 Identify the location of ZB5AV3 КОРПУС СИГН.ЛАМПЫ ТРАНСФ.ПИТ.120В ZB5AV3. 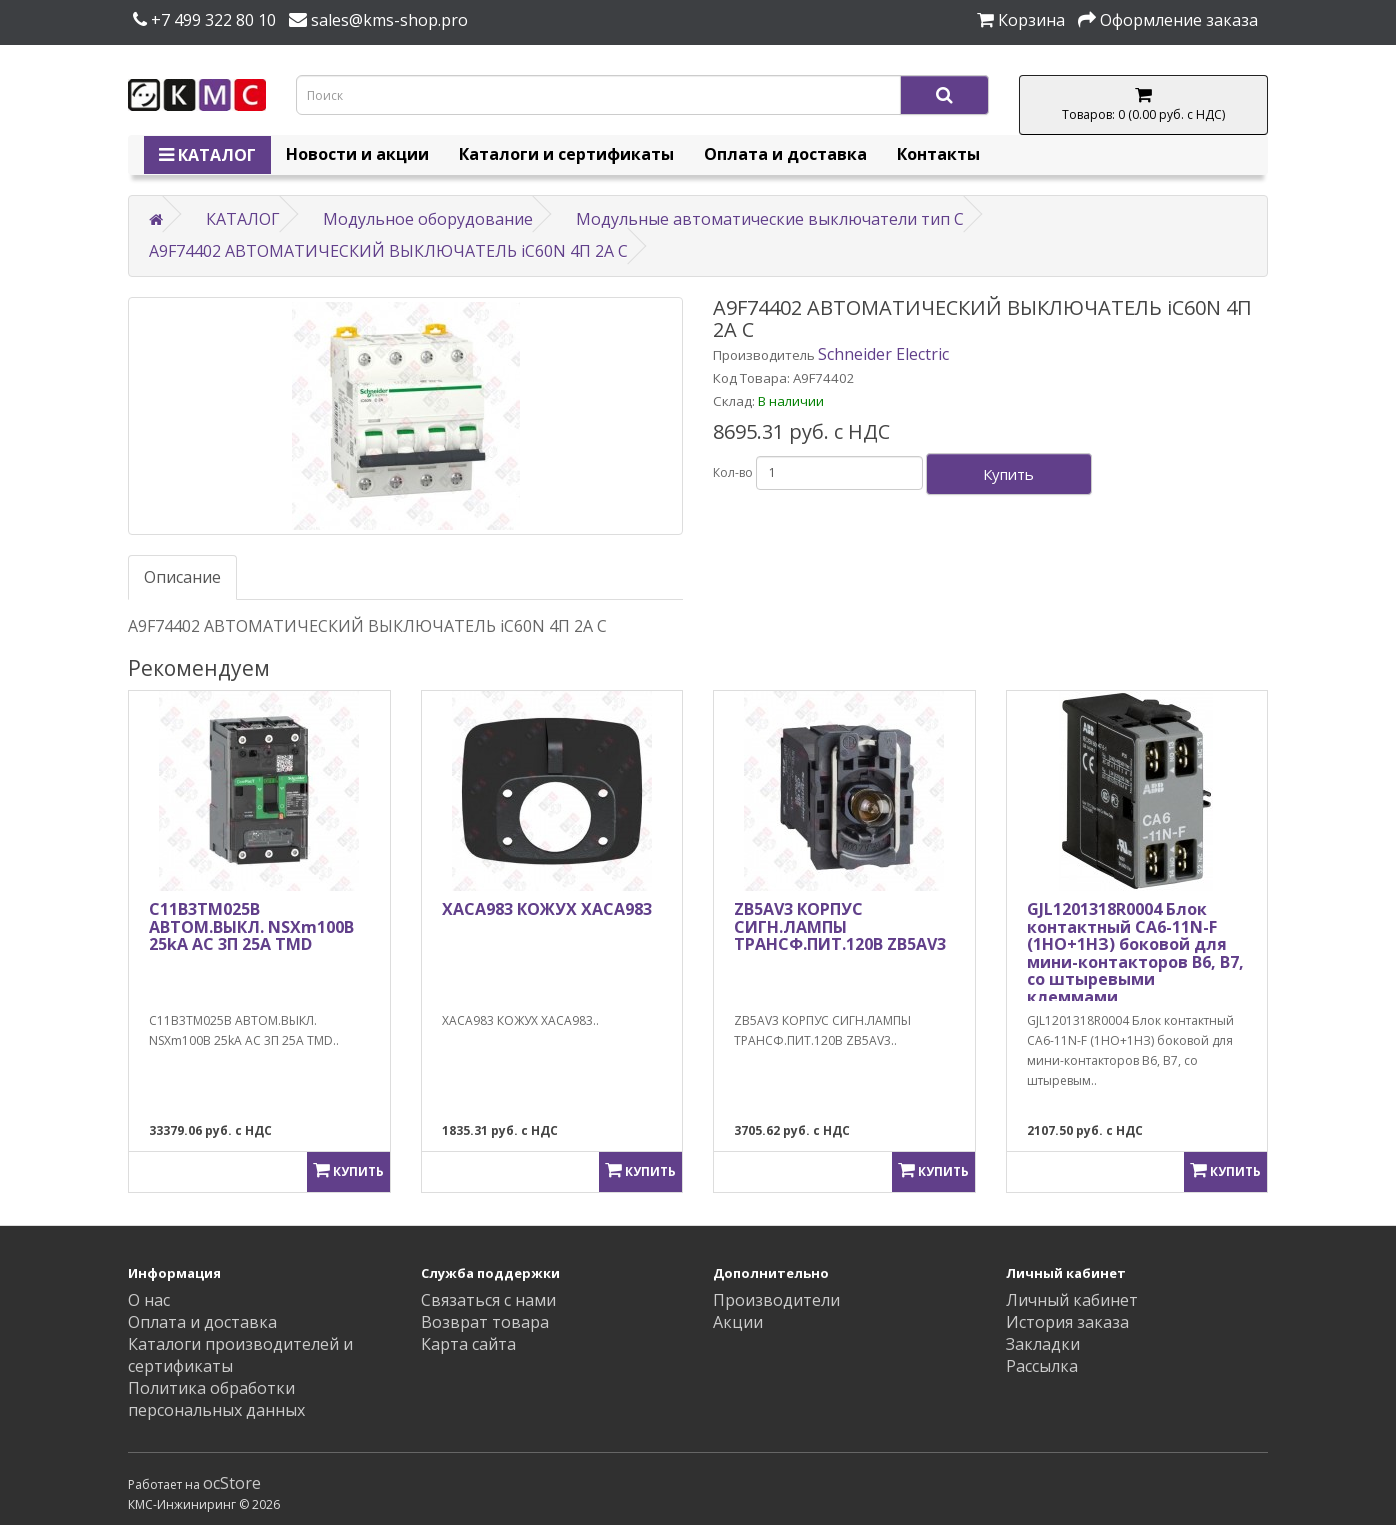
(840, 926).